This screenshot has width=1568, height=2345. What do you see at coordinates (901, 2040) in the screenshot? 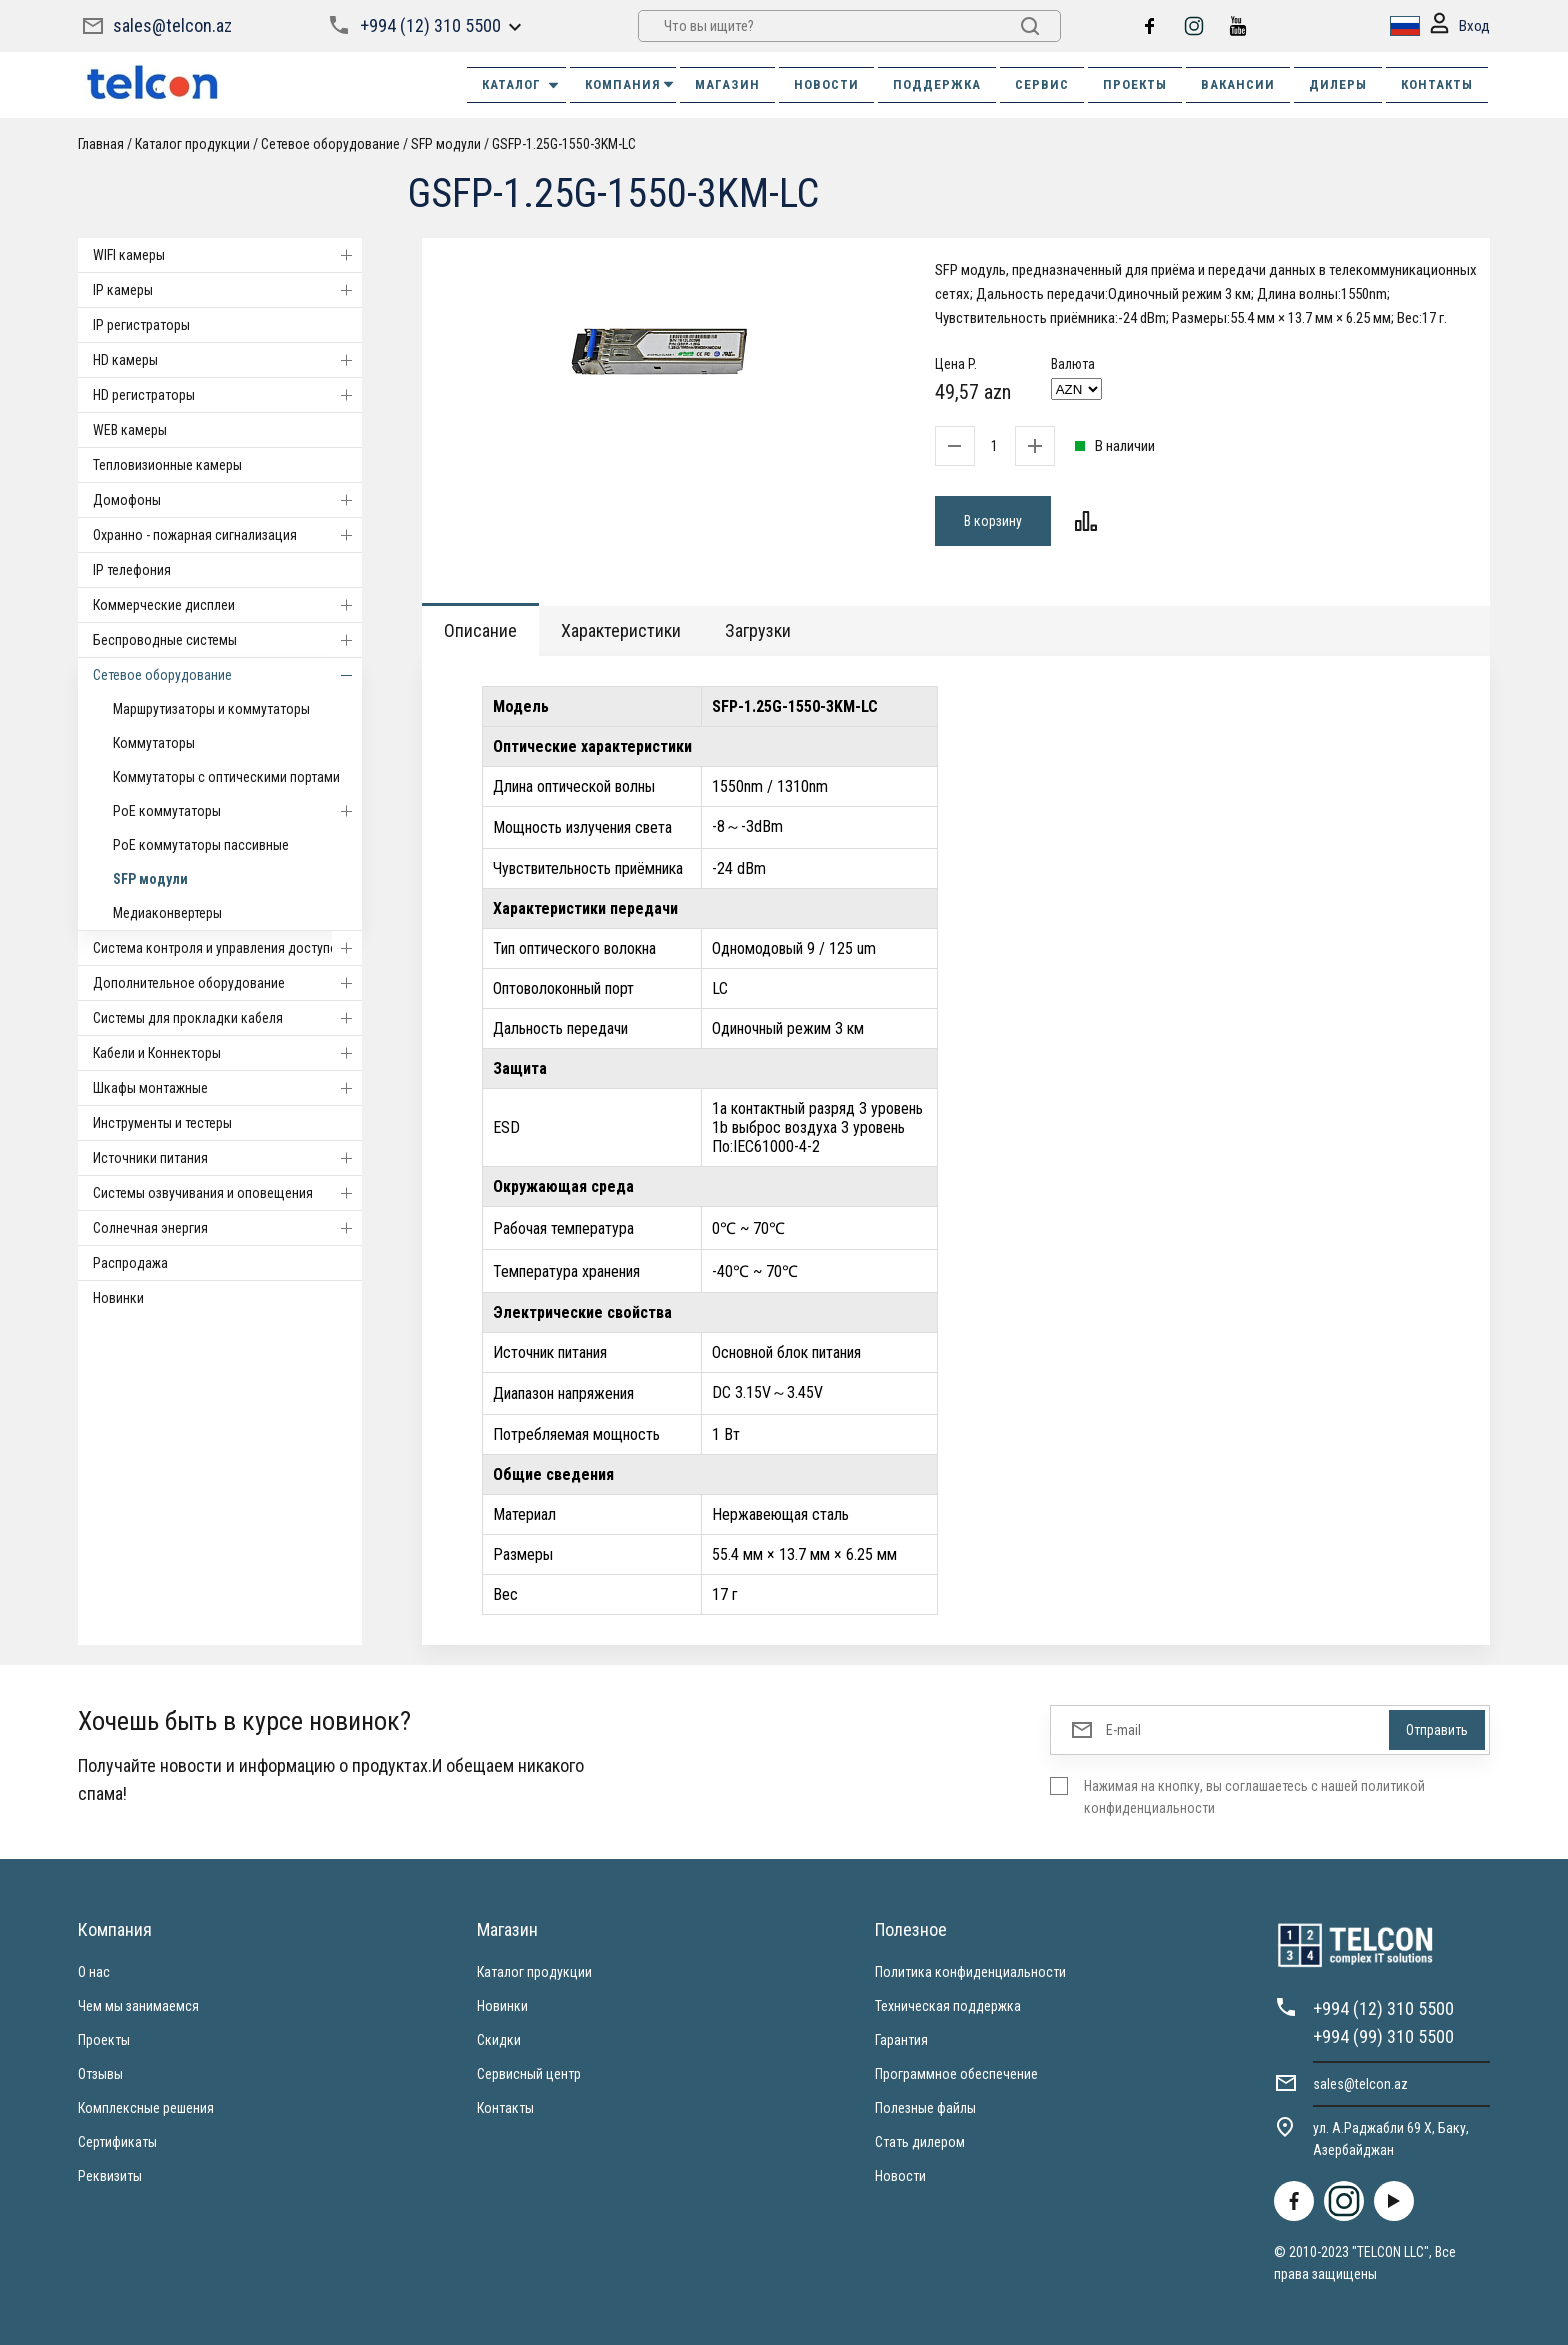
I see `Гарантия` at bounding box center [901, 2040].